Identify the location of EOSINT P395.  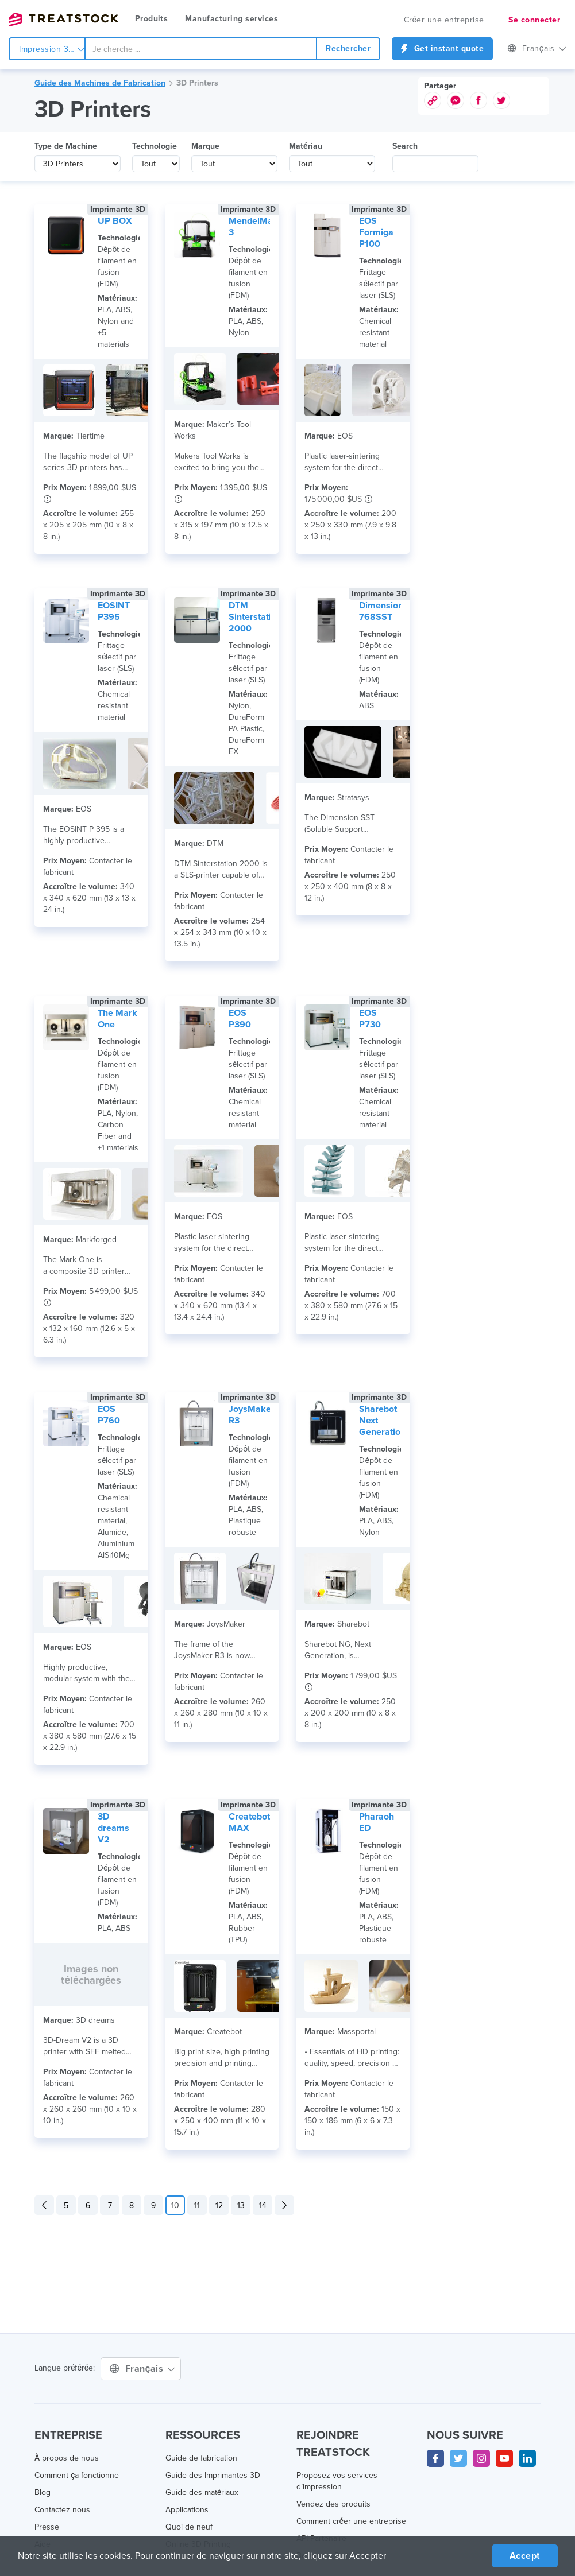
(114, 611).